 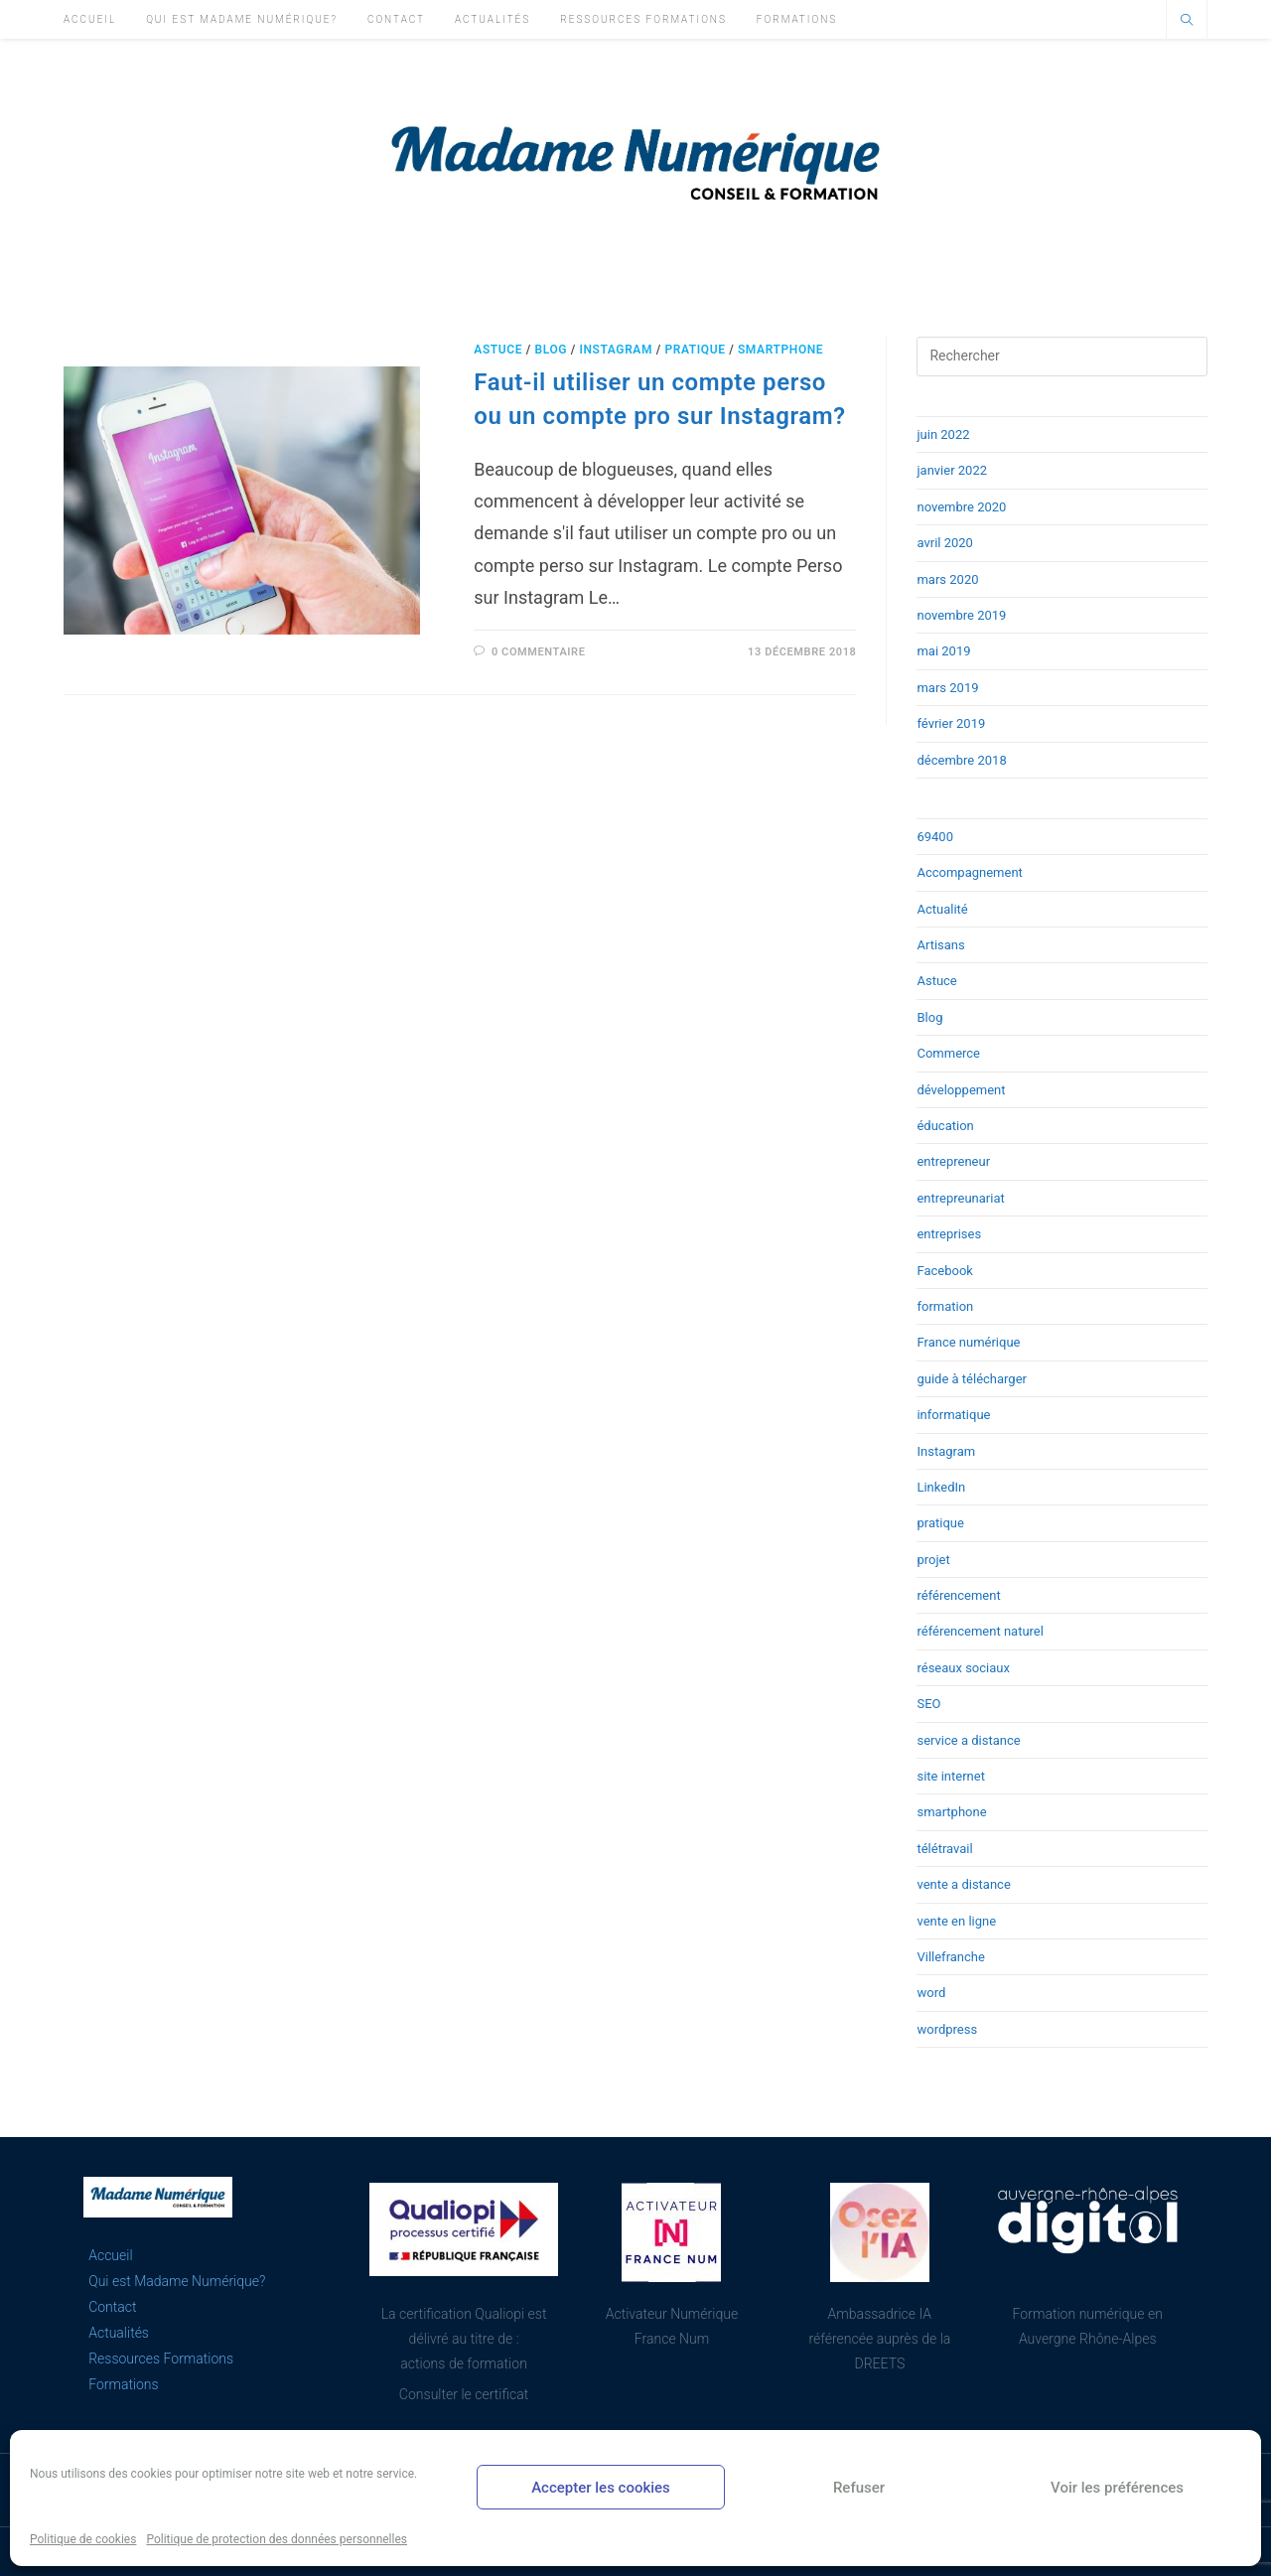 I want to click on Actualités, so click(x=118, y=2333).